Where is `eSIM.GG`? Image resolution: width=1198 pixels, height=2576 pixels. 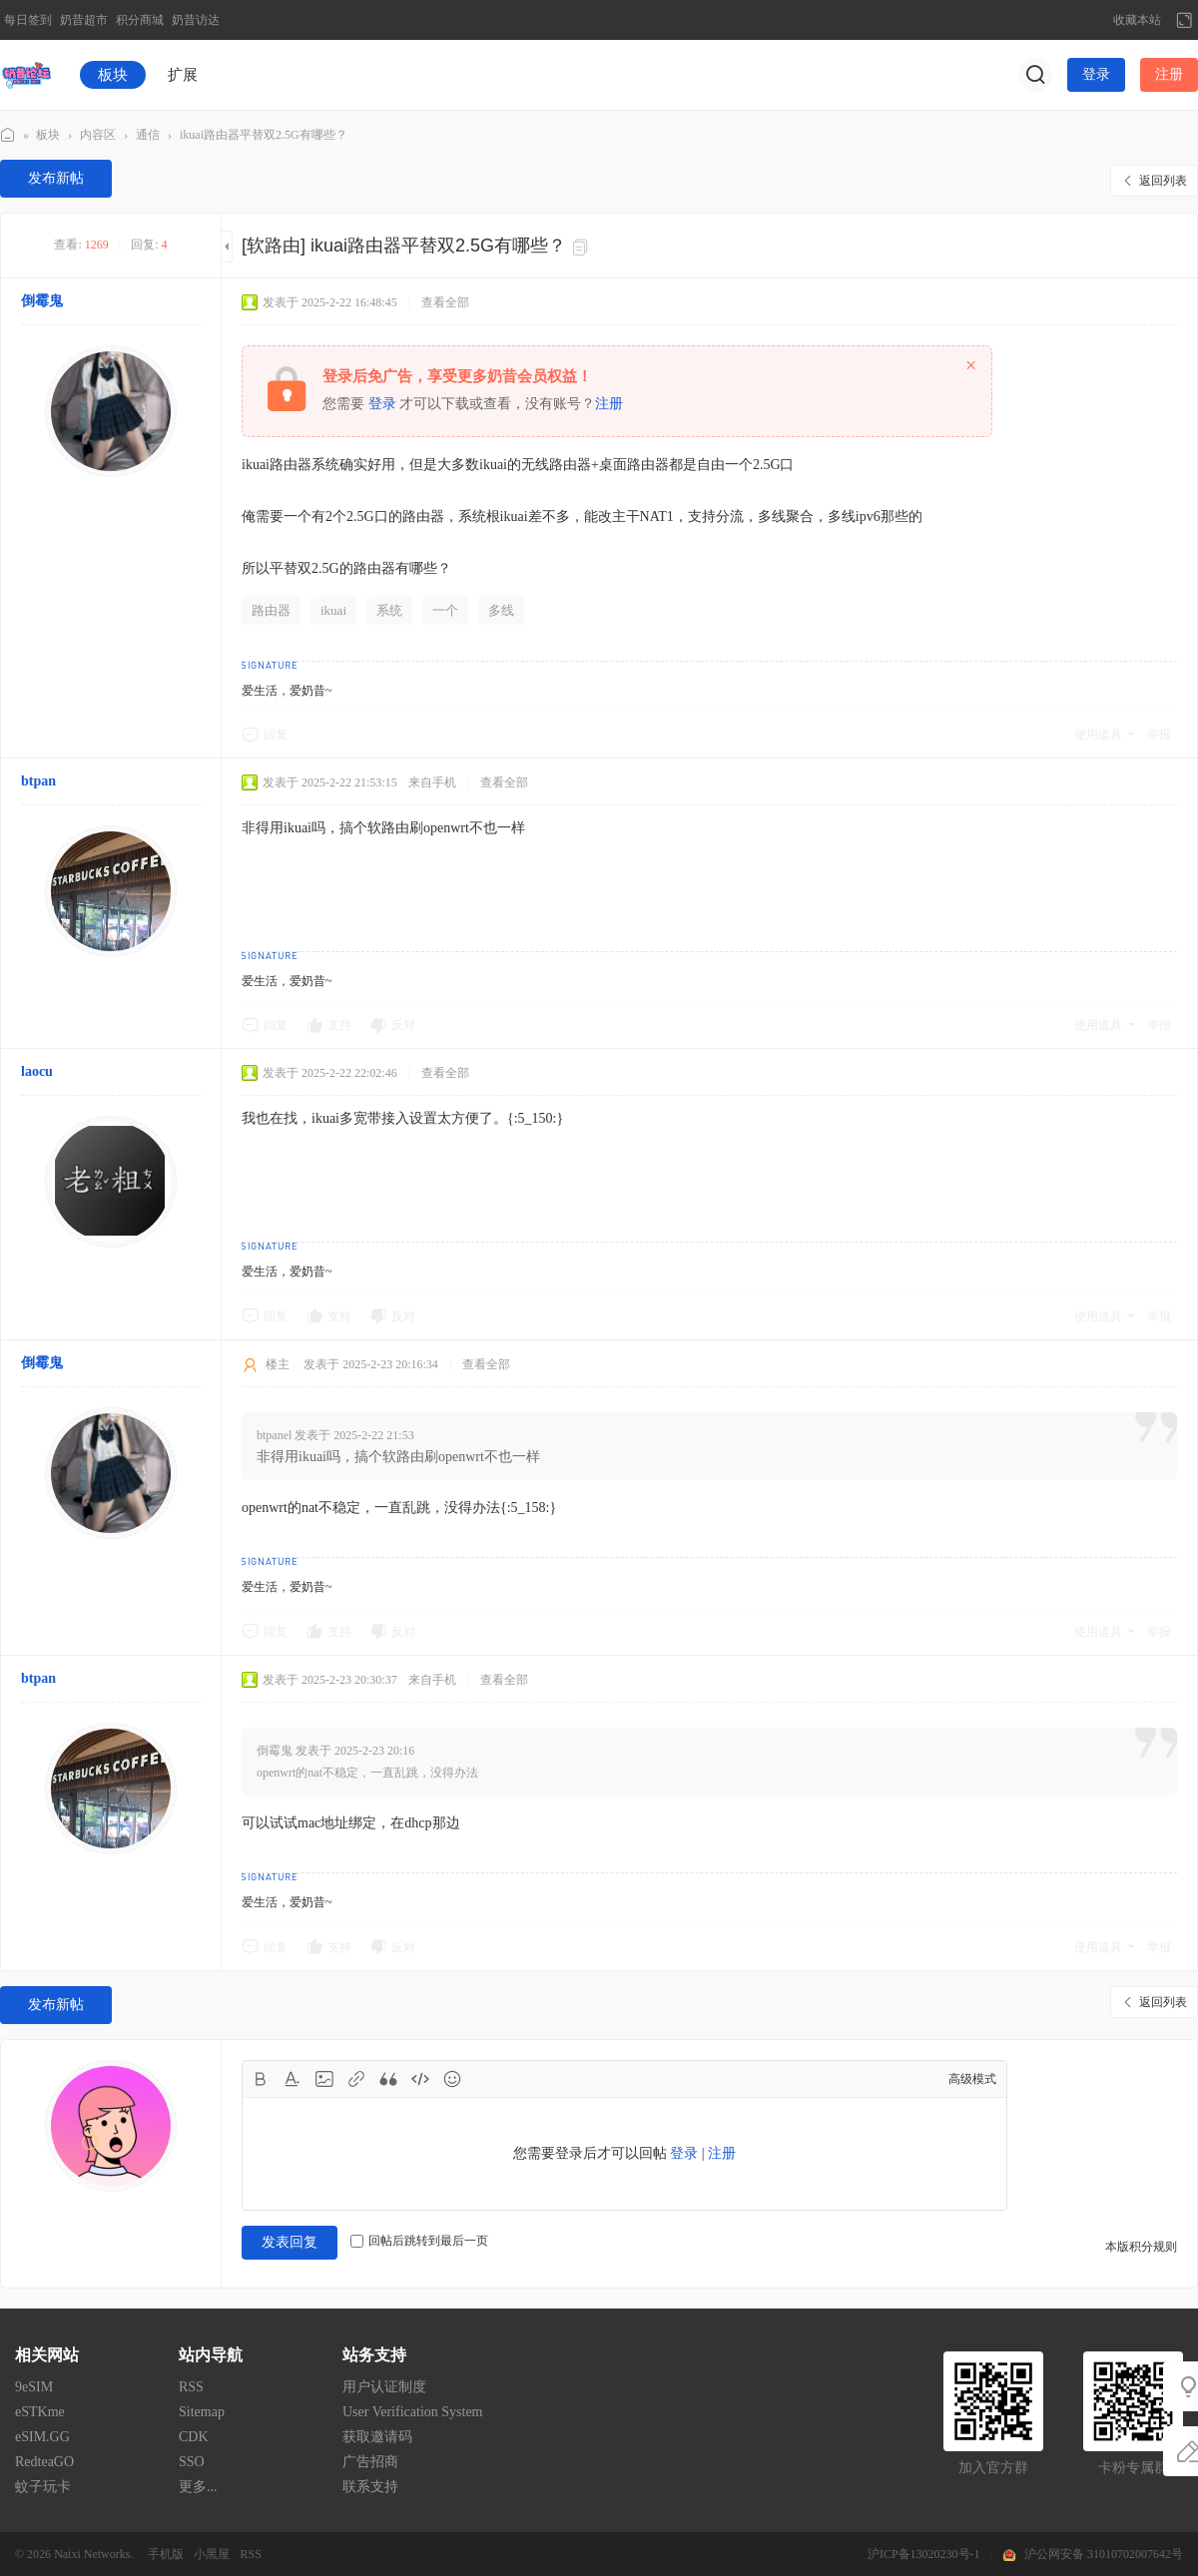 eSIM.GG is located at coordinates (42, 2436).